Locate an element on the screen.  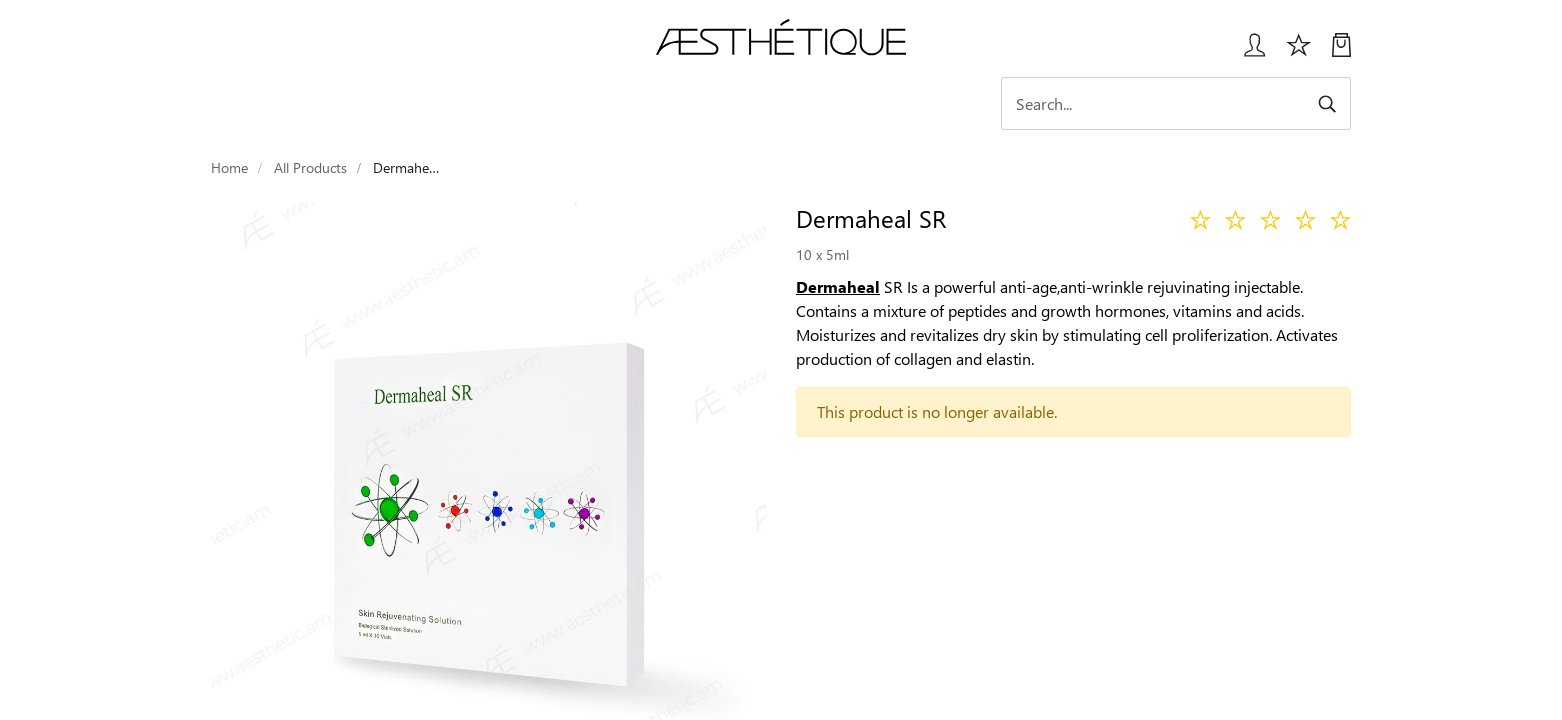
[Search] is located at coordinates (1176, 103).